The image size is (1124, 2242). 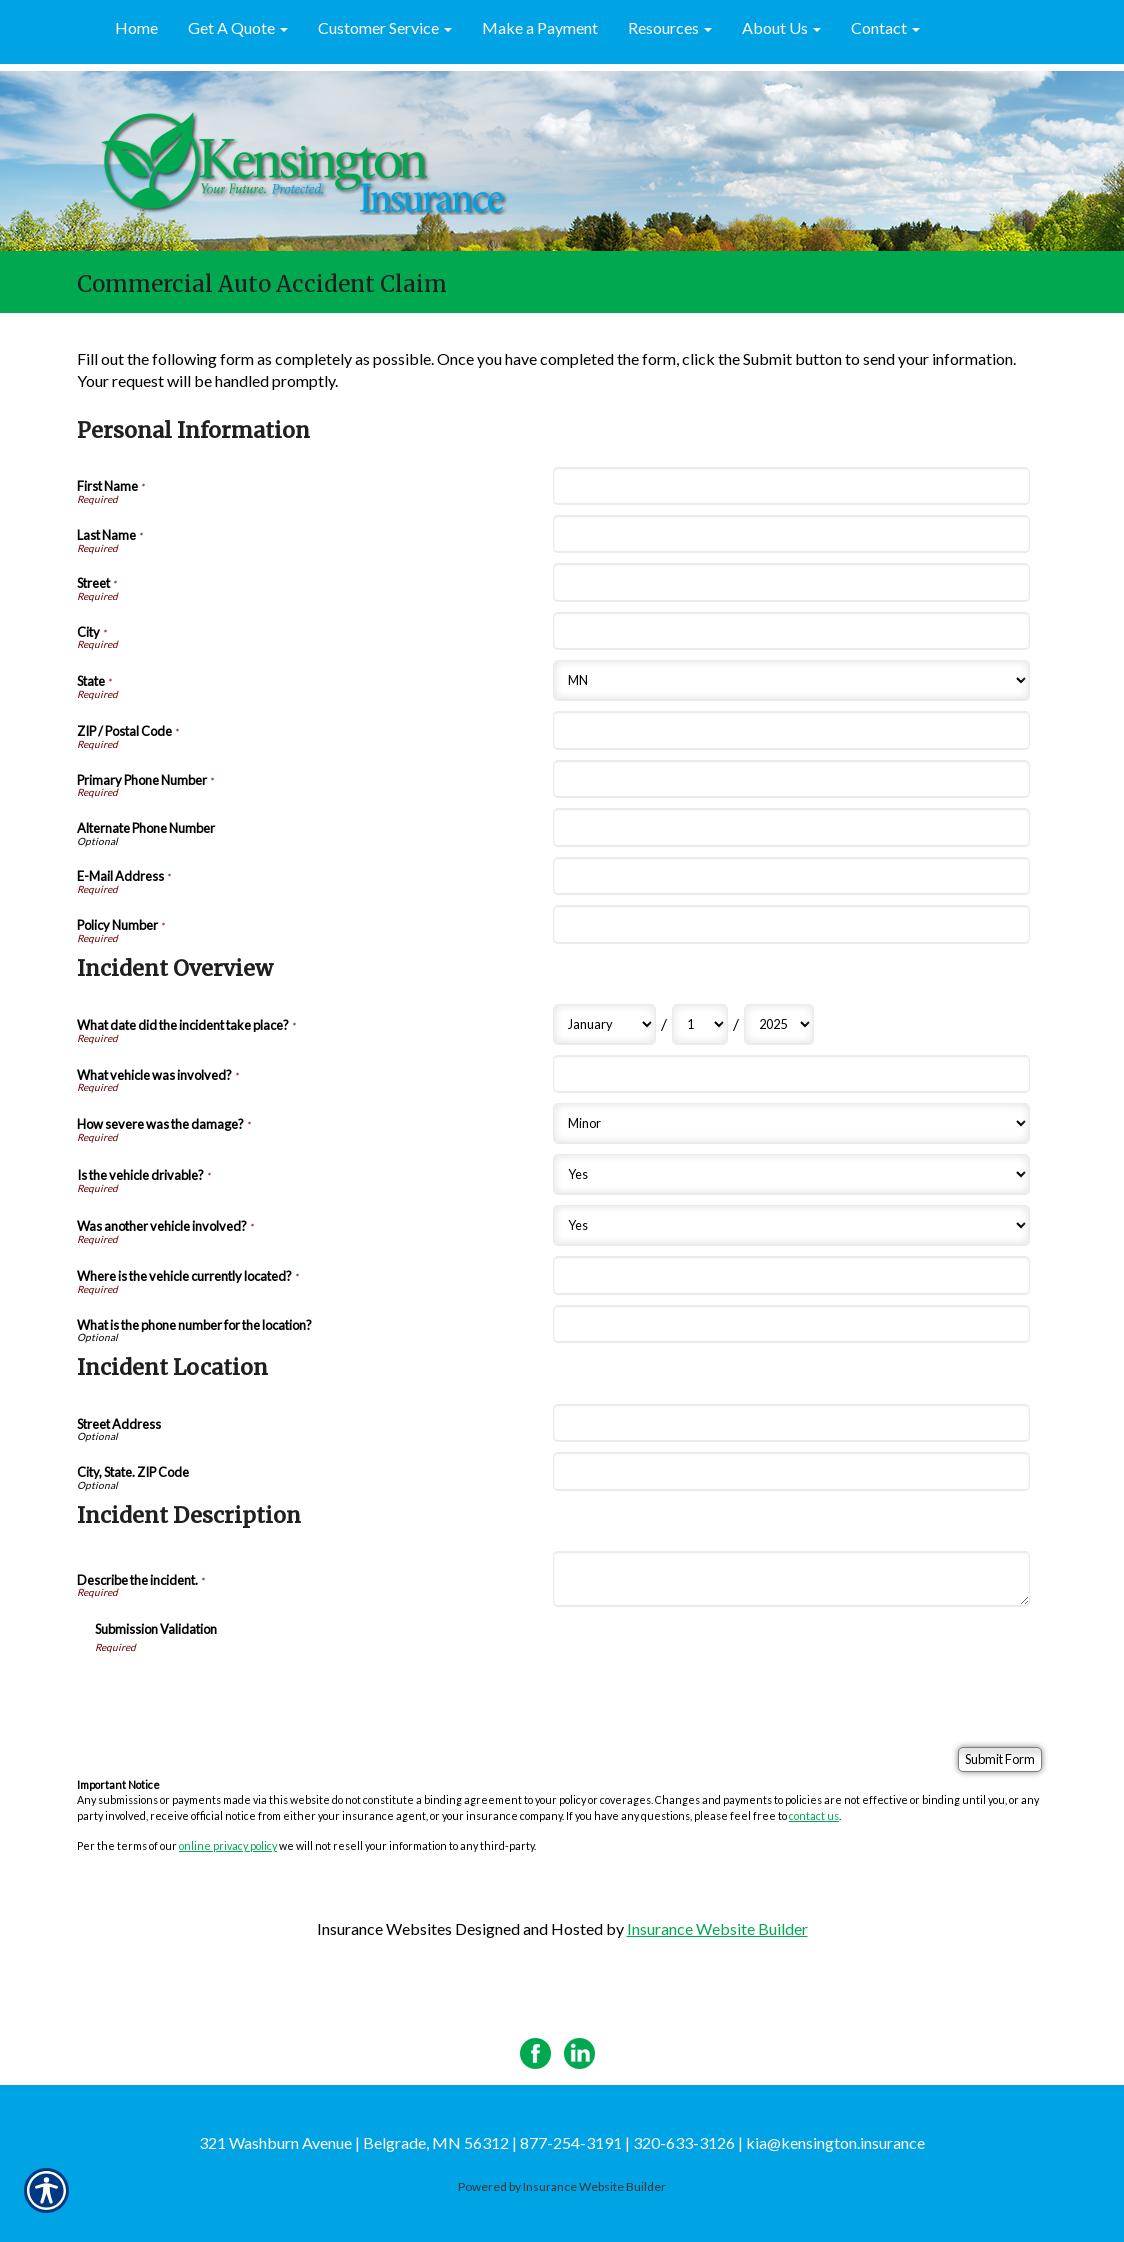 I want to click on [Personal Information E-Mail Address], so click(x=791, y=876).